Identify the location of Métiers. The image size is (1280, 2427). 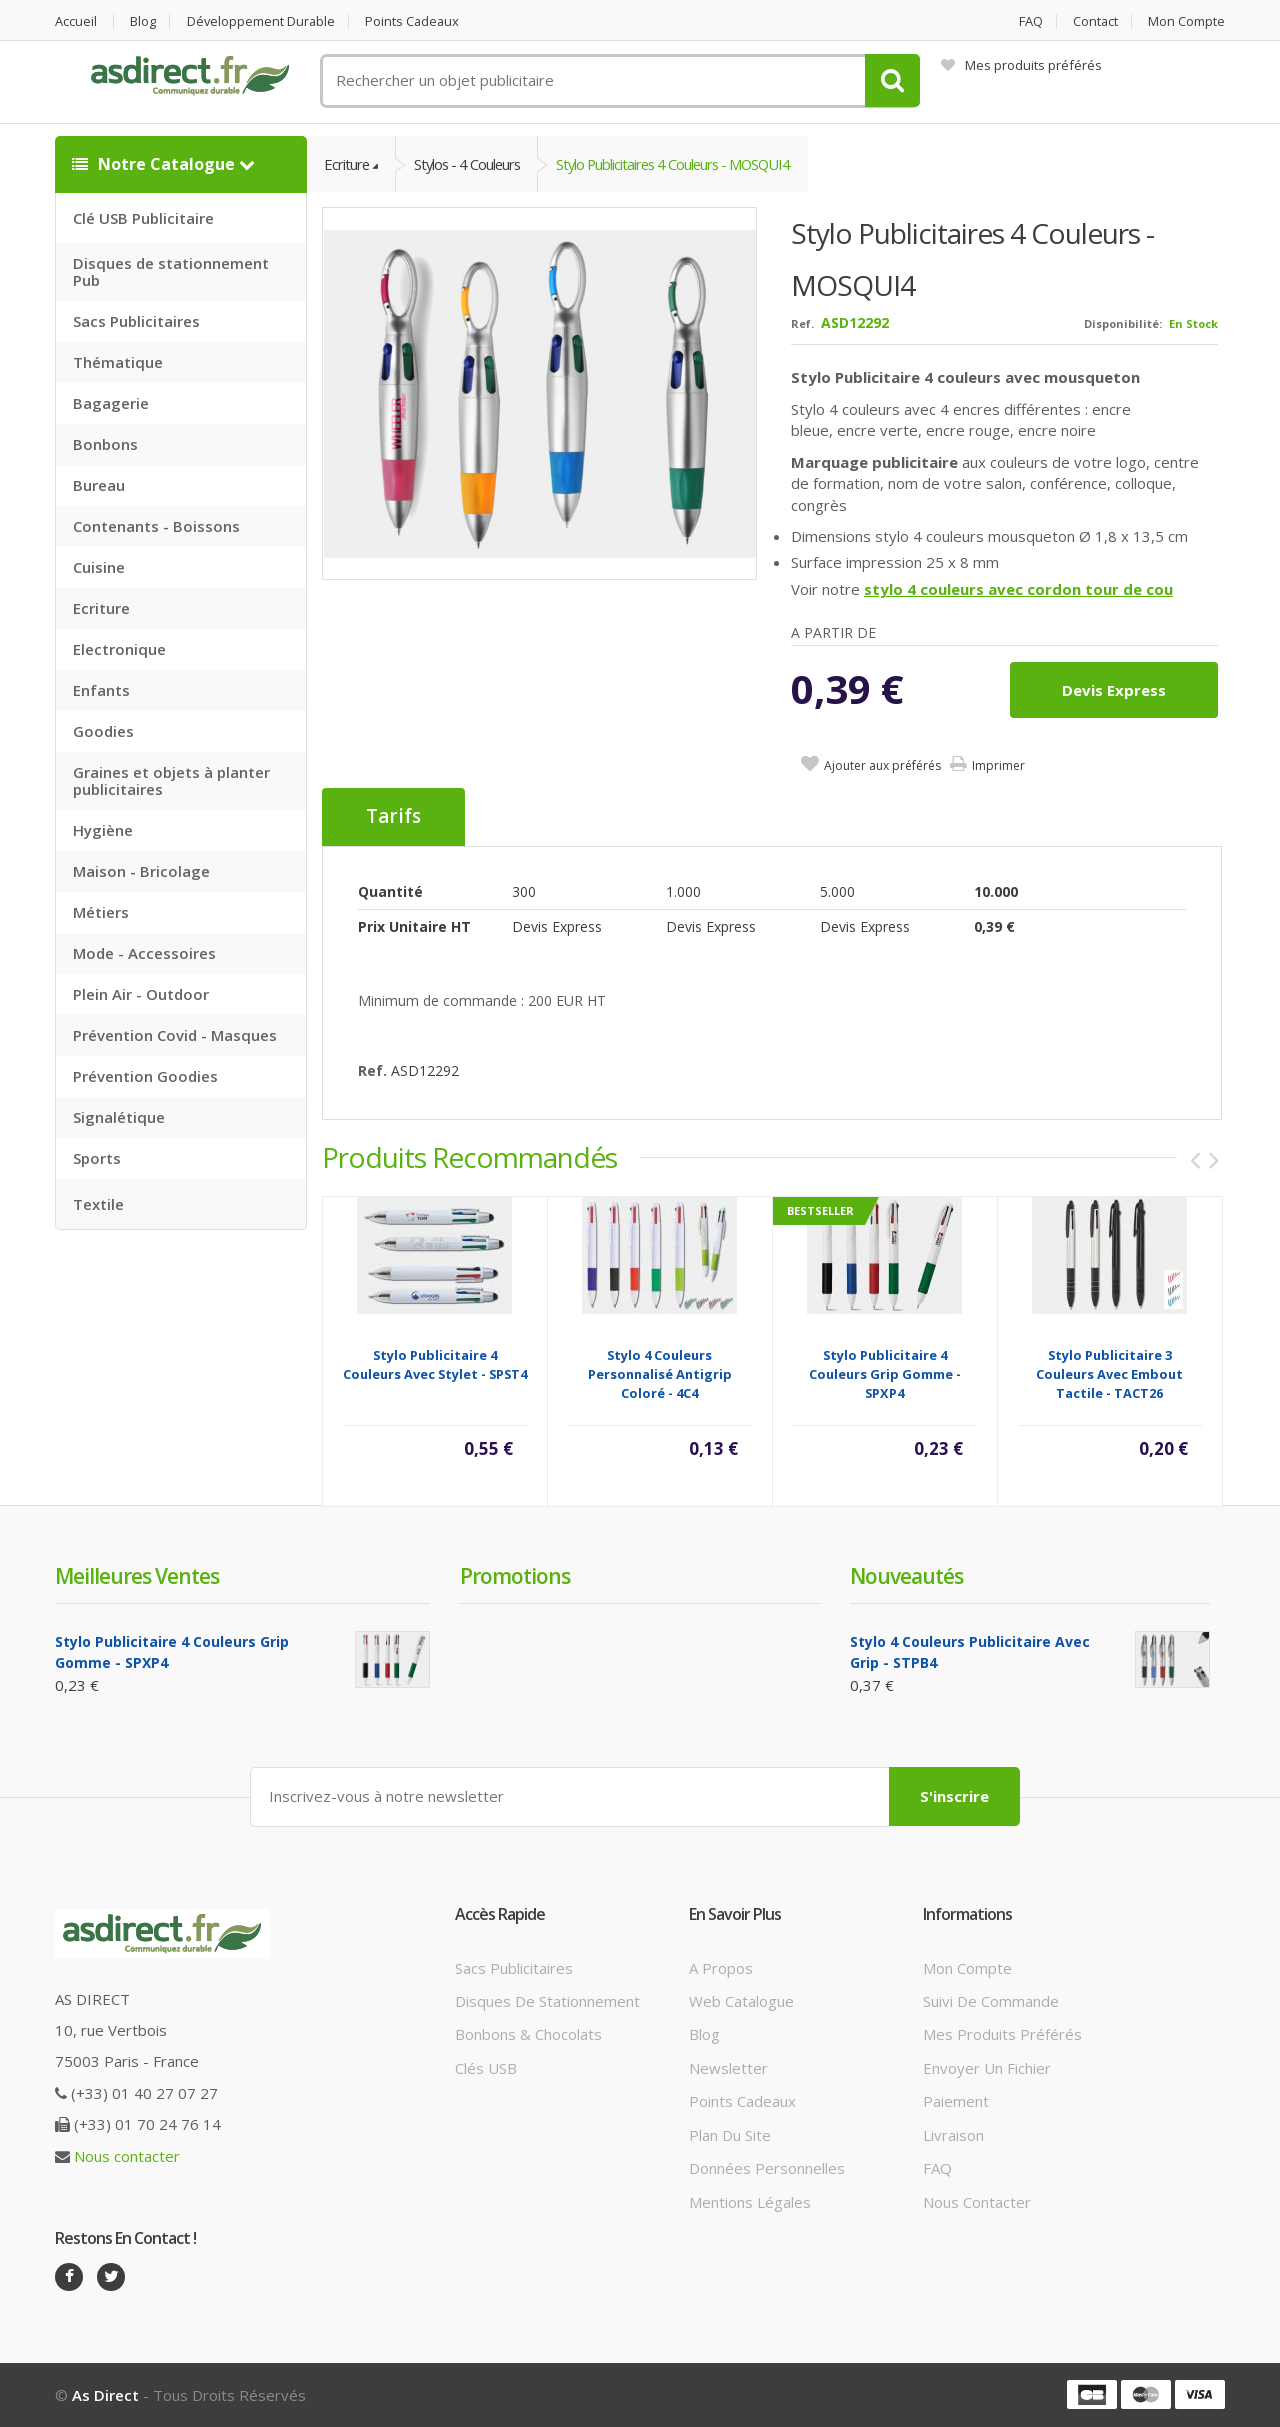
(101, 912).